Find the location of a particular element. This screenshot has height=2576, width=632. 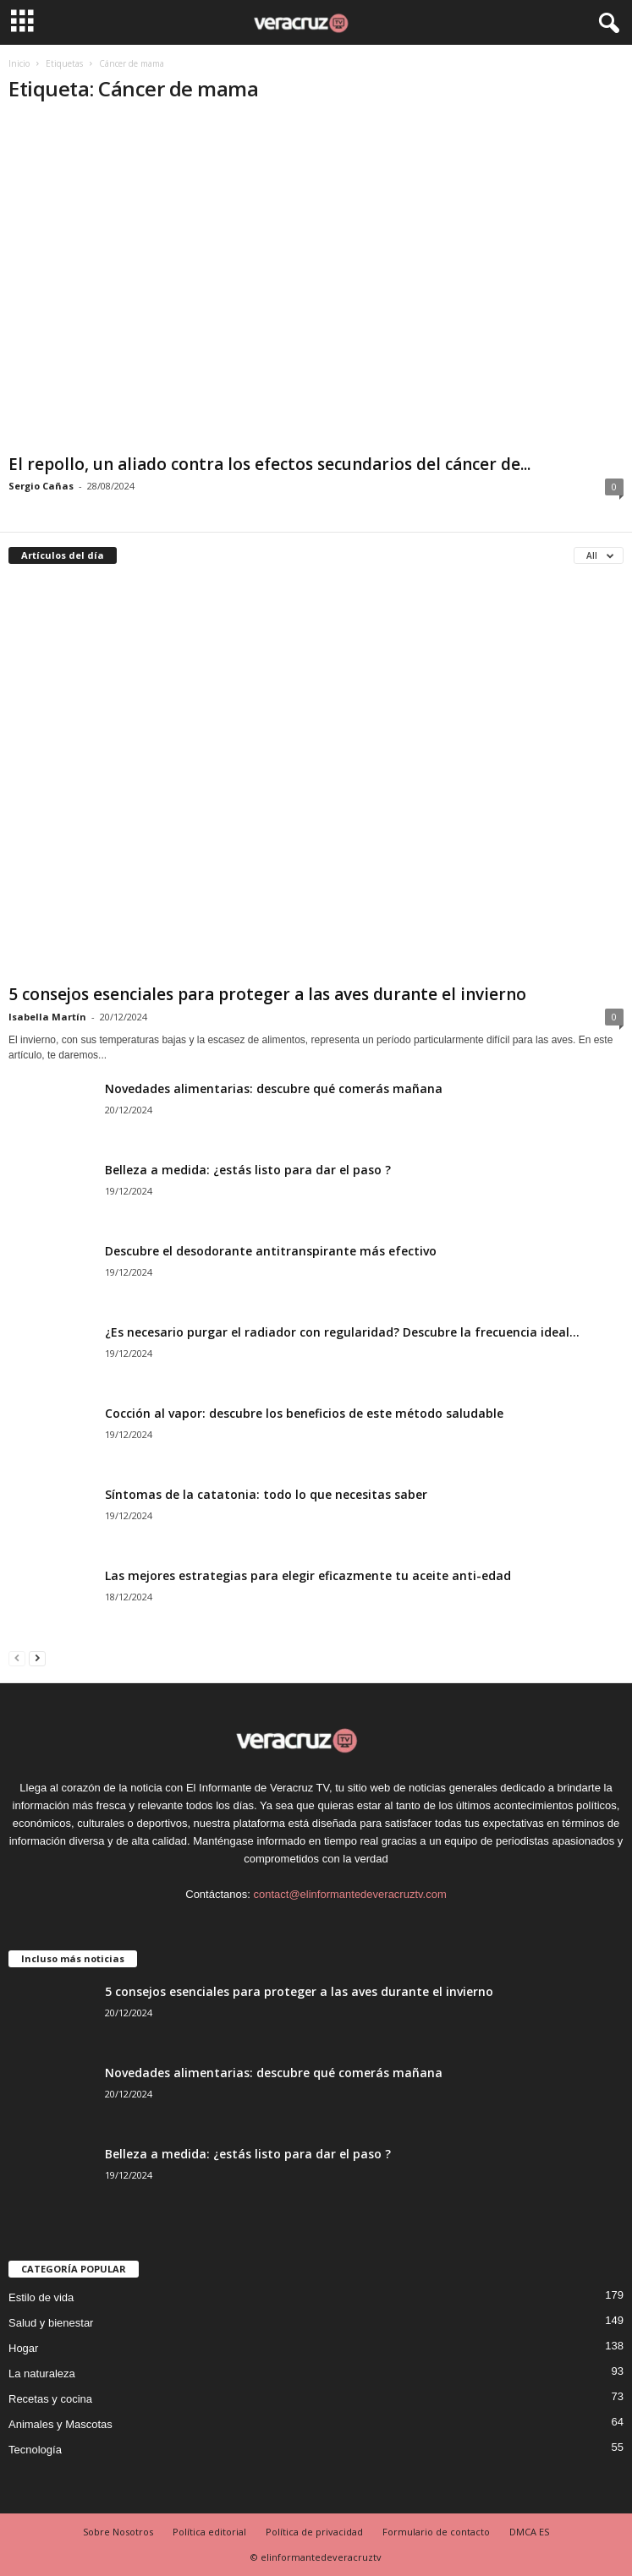

Cocción al vapor: descubre los beneficios de este método saludable is located at coordinates (304, 1413).